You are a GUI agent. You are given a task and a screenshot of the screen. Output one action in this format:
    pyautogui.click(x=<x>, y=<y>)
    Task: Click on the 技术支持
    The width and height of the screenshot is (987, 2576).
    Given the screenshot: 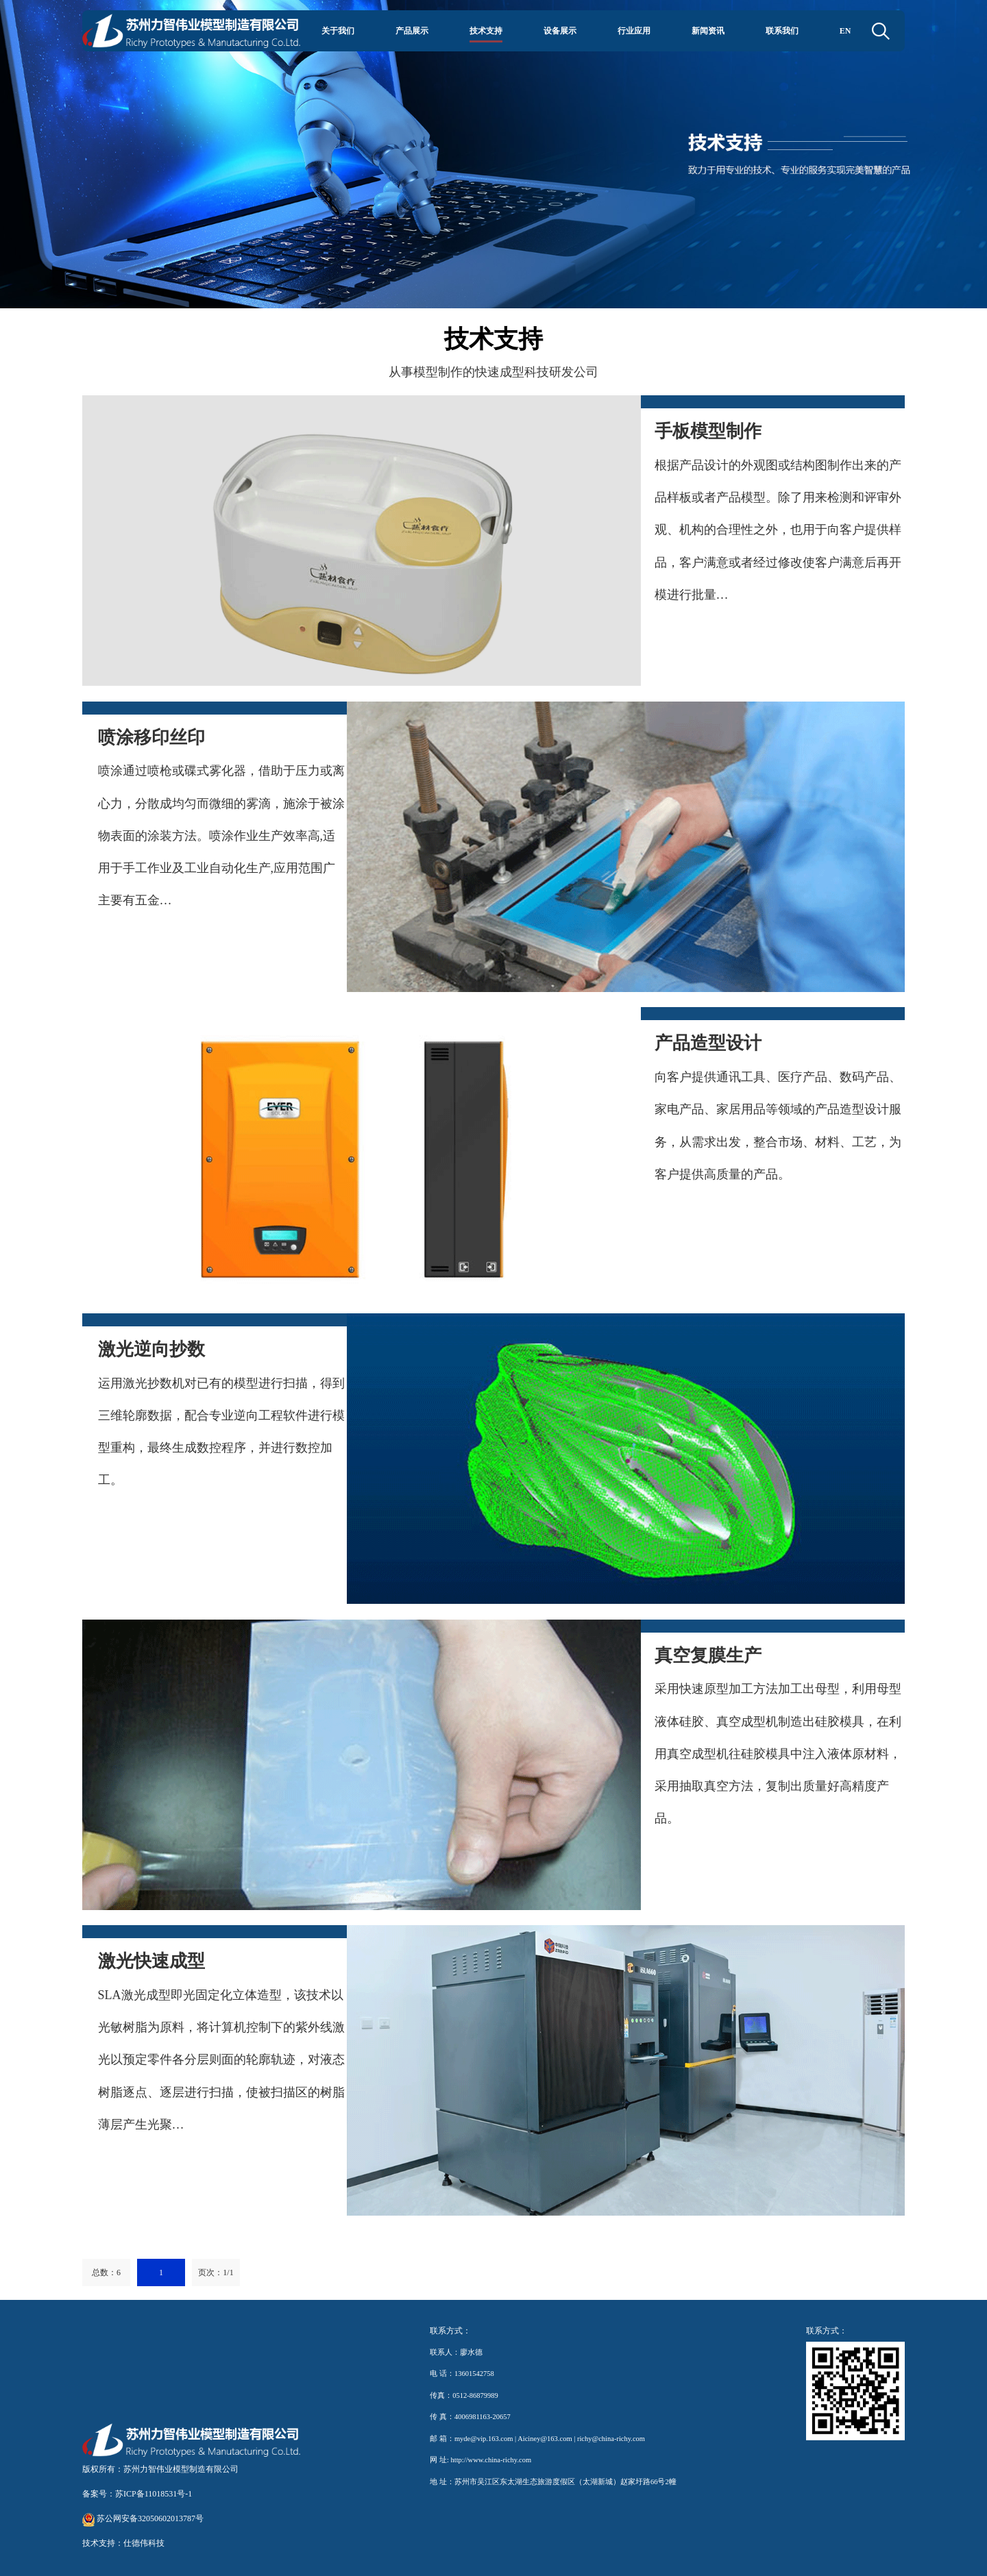 What is the action you would take?
    pyautogui.click(x=486, y=30)
    